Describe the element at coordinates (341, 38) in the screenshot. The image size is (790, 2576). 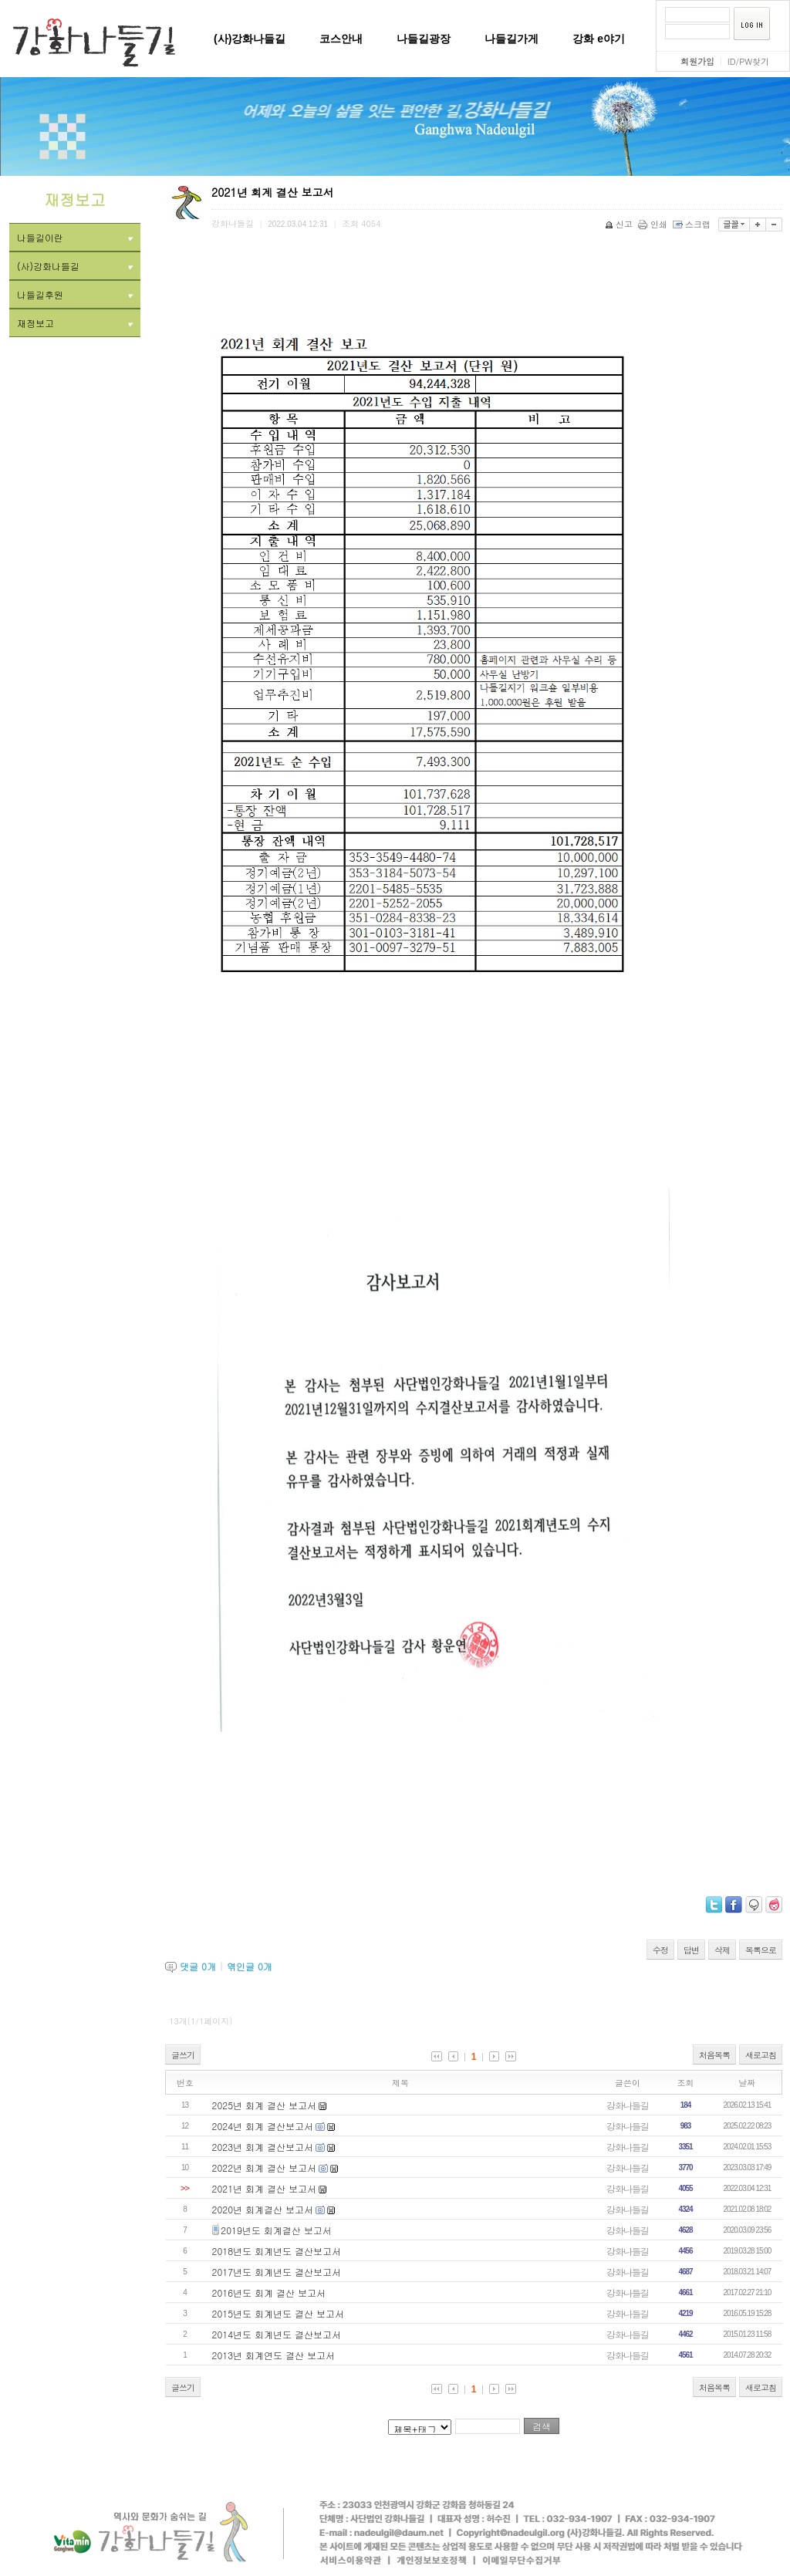
I see `코스안내` at that location.